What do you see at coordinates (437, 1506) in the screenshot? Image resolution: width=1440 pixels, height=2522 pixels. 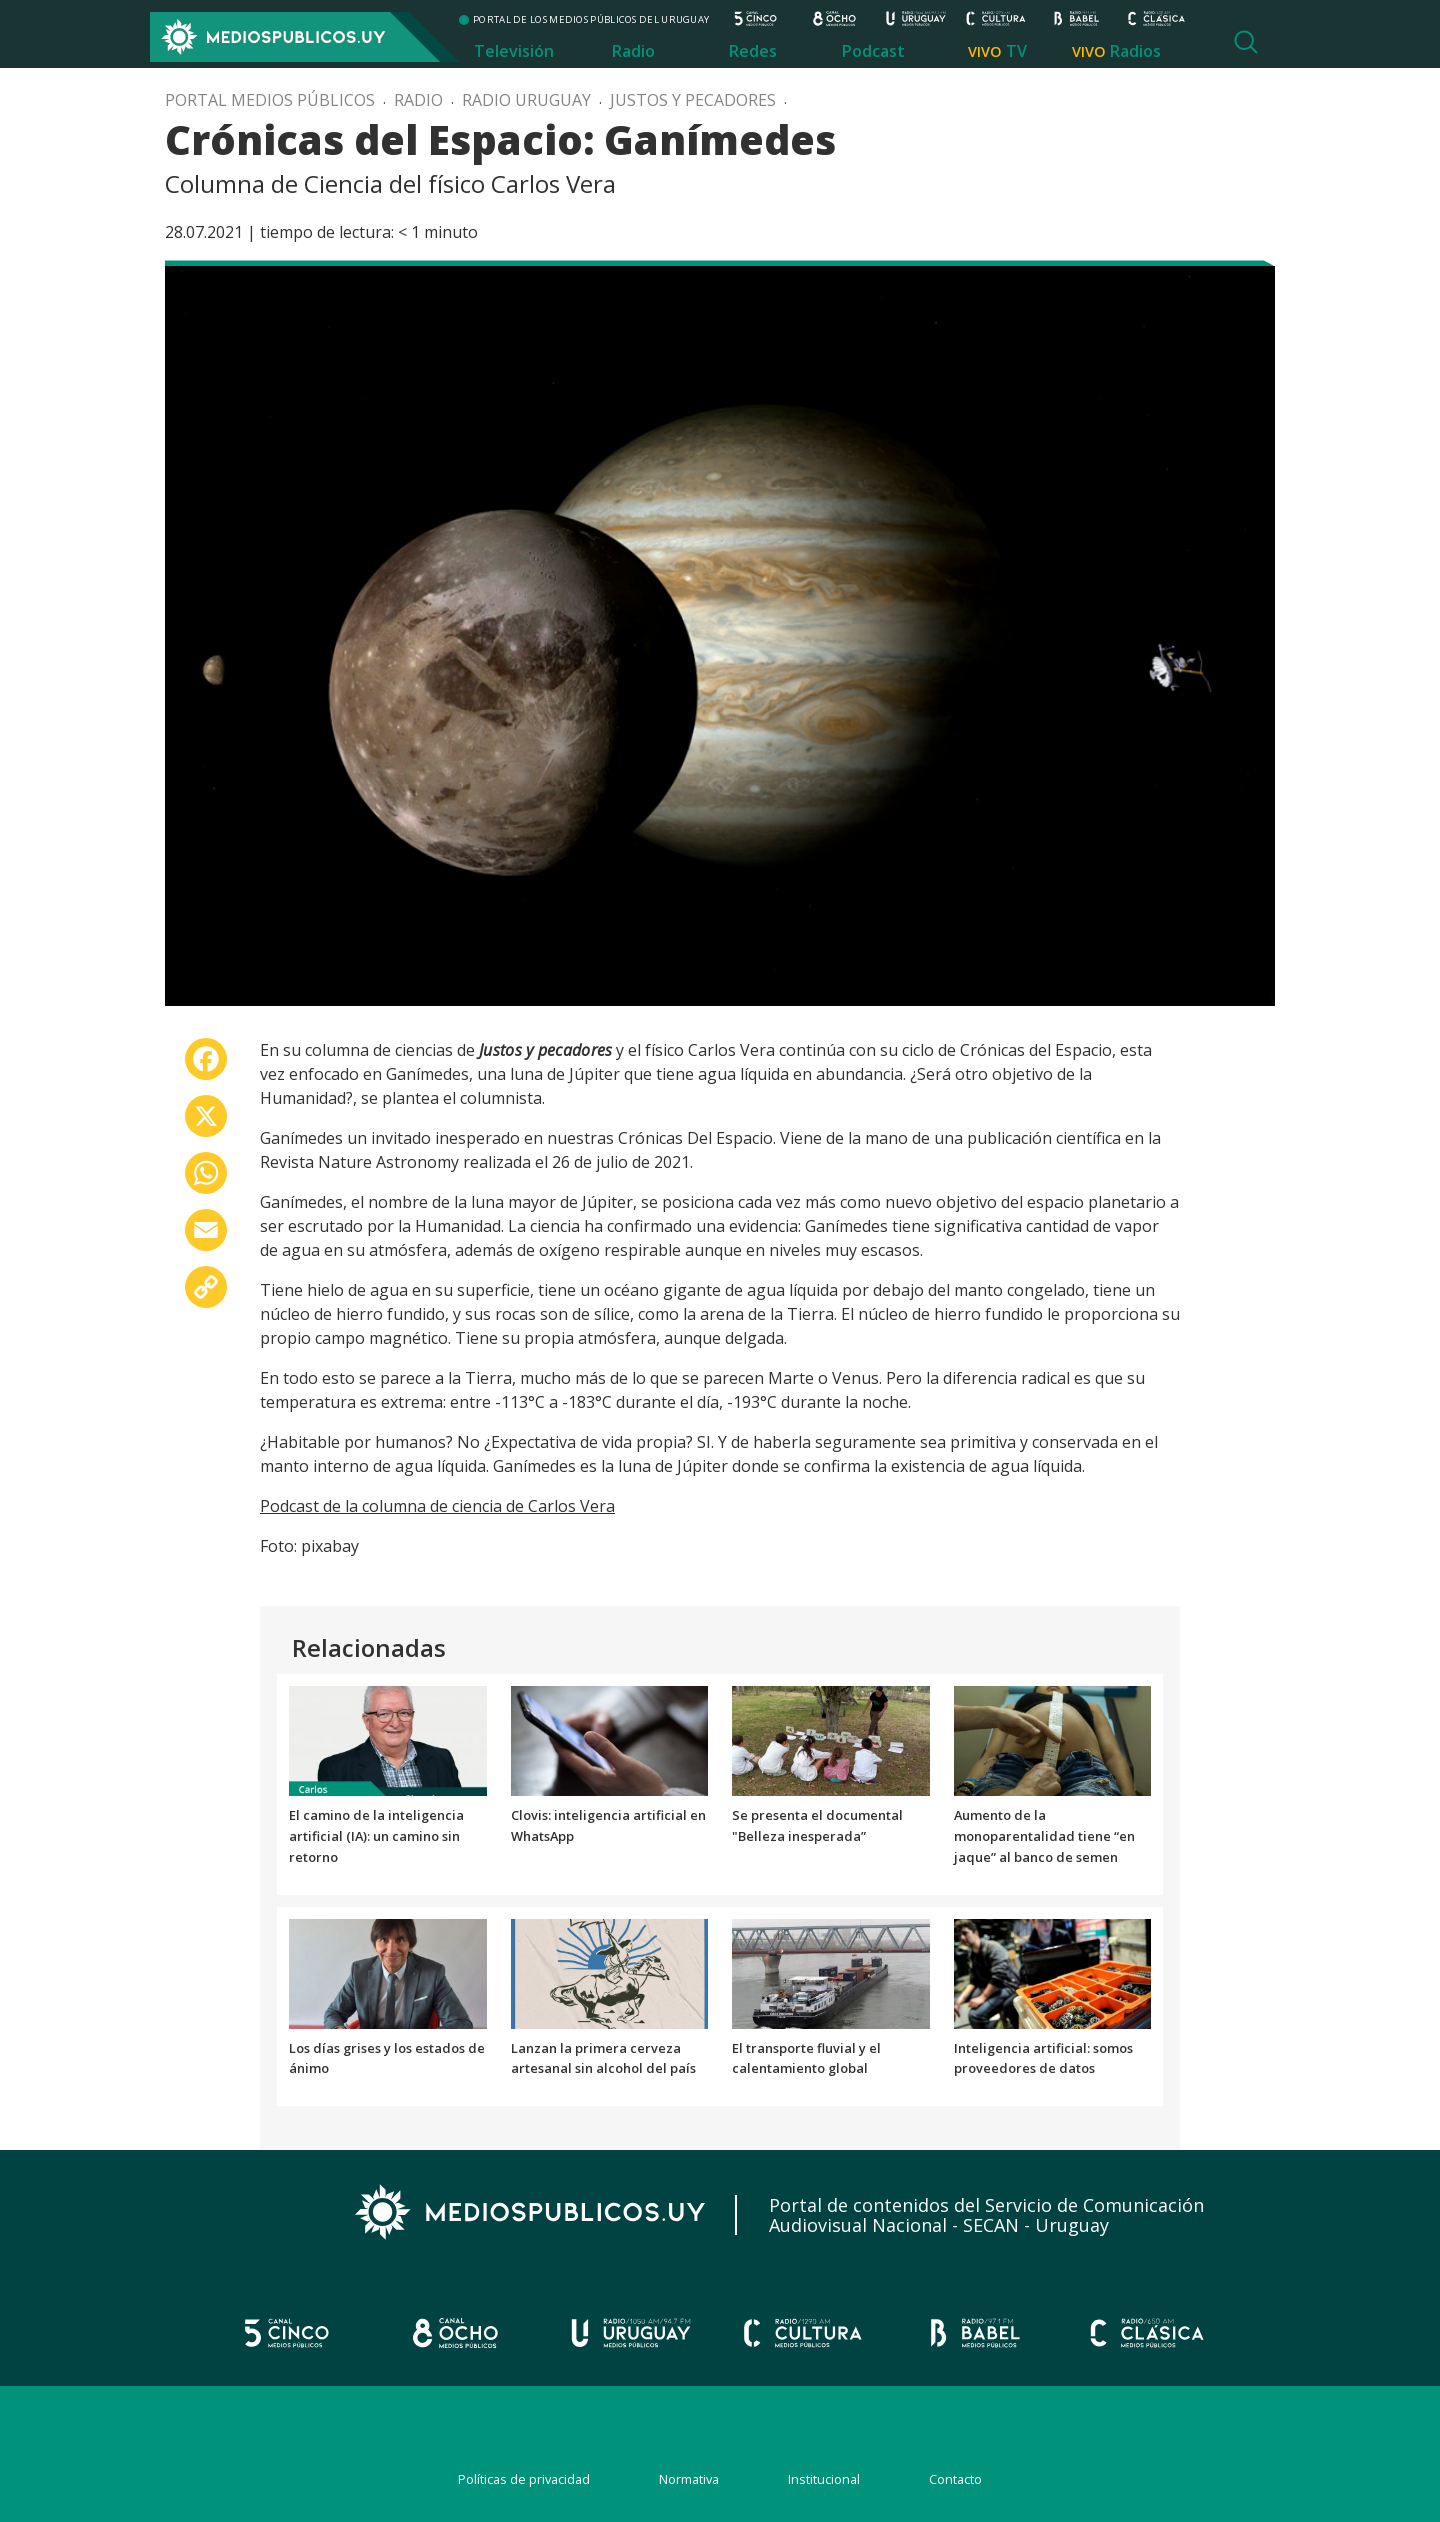 I see `Podcast de la columna de ciencia de Carlos Vera` at bounding box center [437, 1506].